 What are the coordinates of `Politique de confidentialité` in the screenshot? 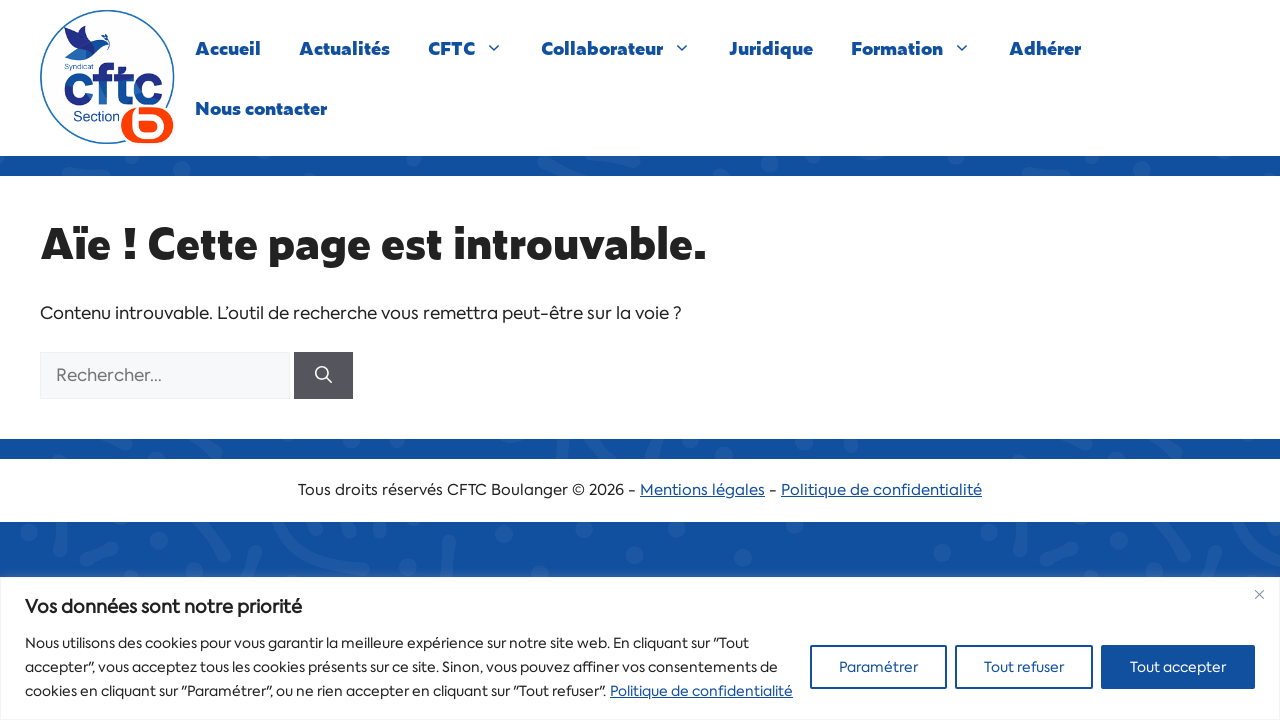 It's located at (701, 691).